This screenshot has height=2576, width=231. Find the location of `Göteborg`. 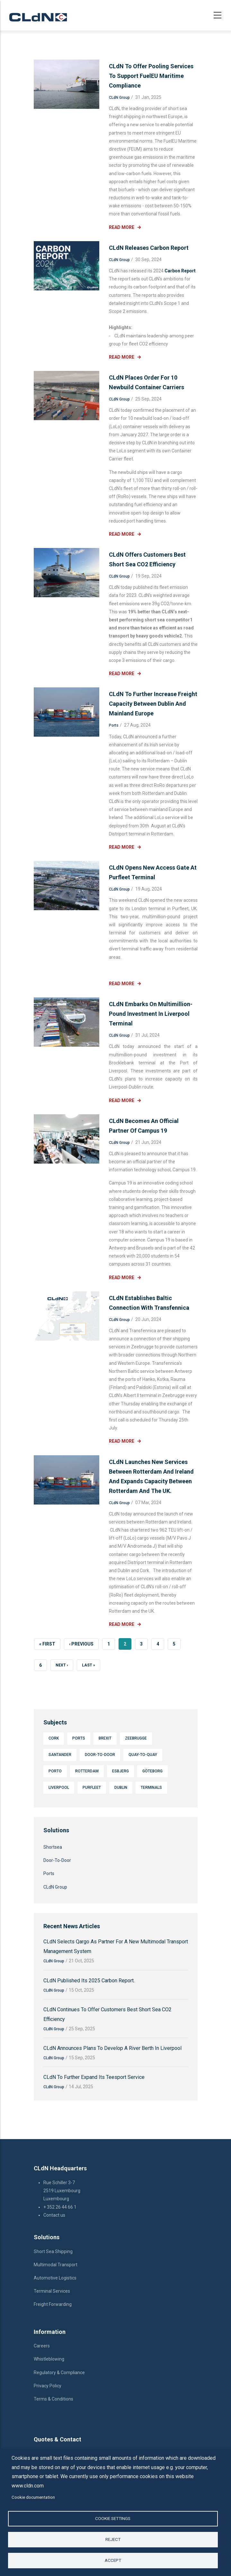

Göteborg is located at coordinates (152, 1771).